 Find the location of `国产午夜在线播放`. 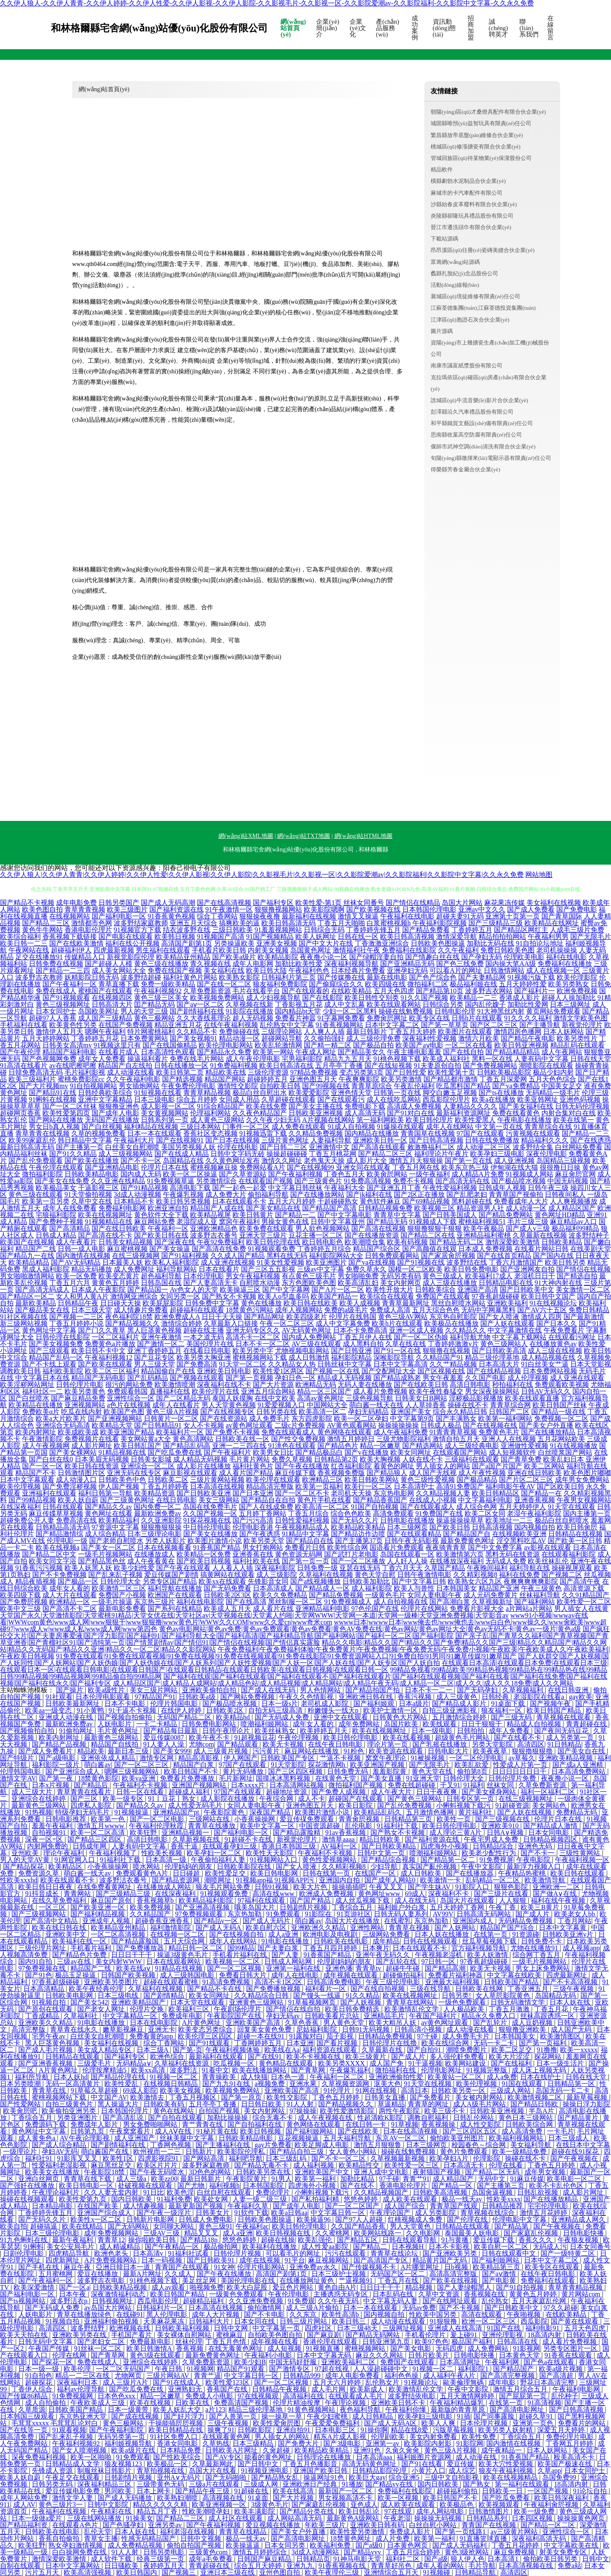

国产午夜在线播放 is located at coordinates (302, 1466).